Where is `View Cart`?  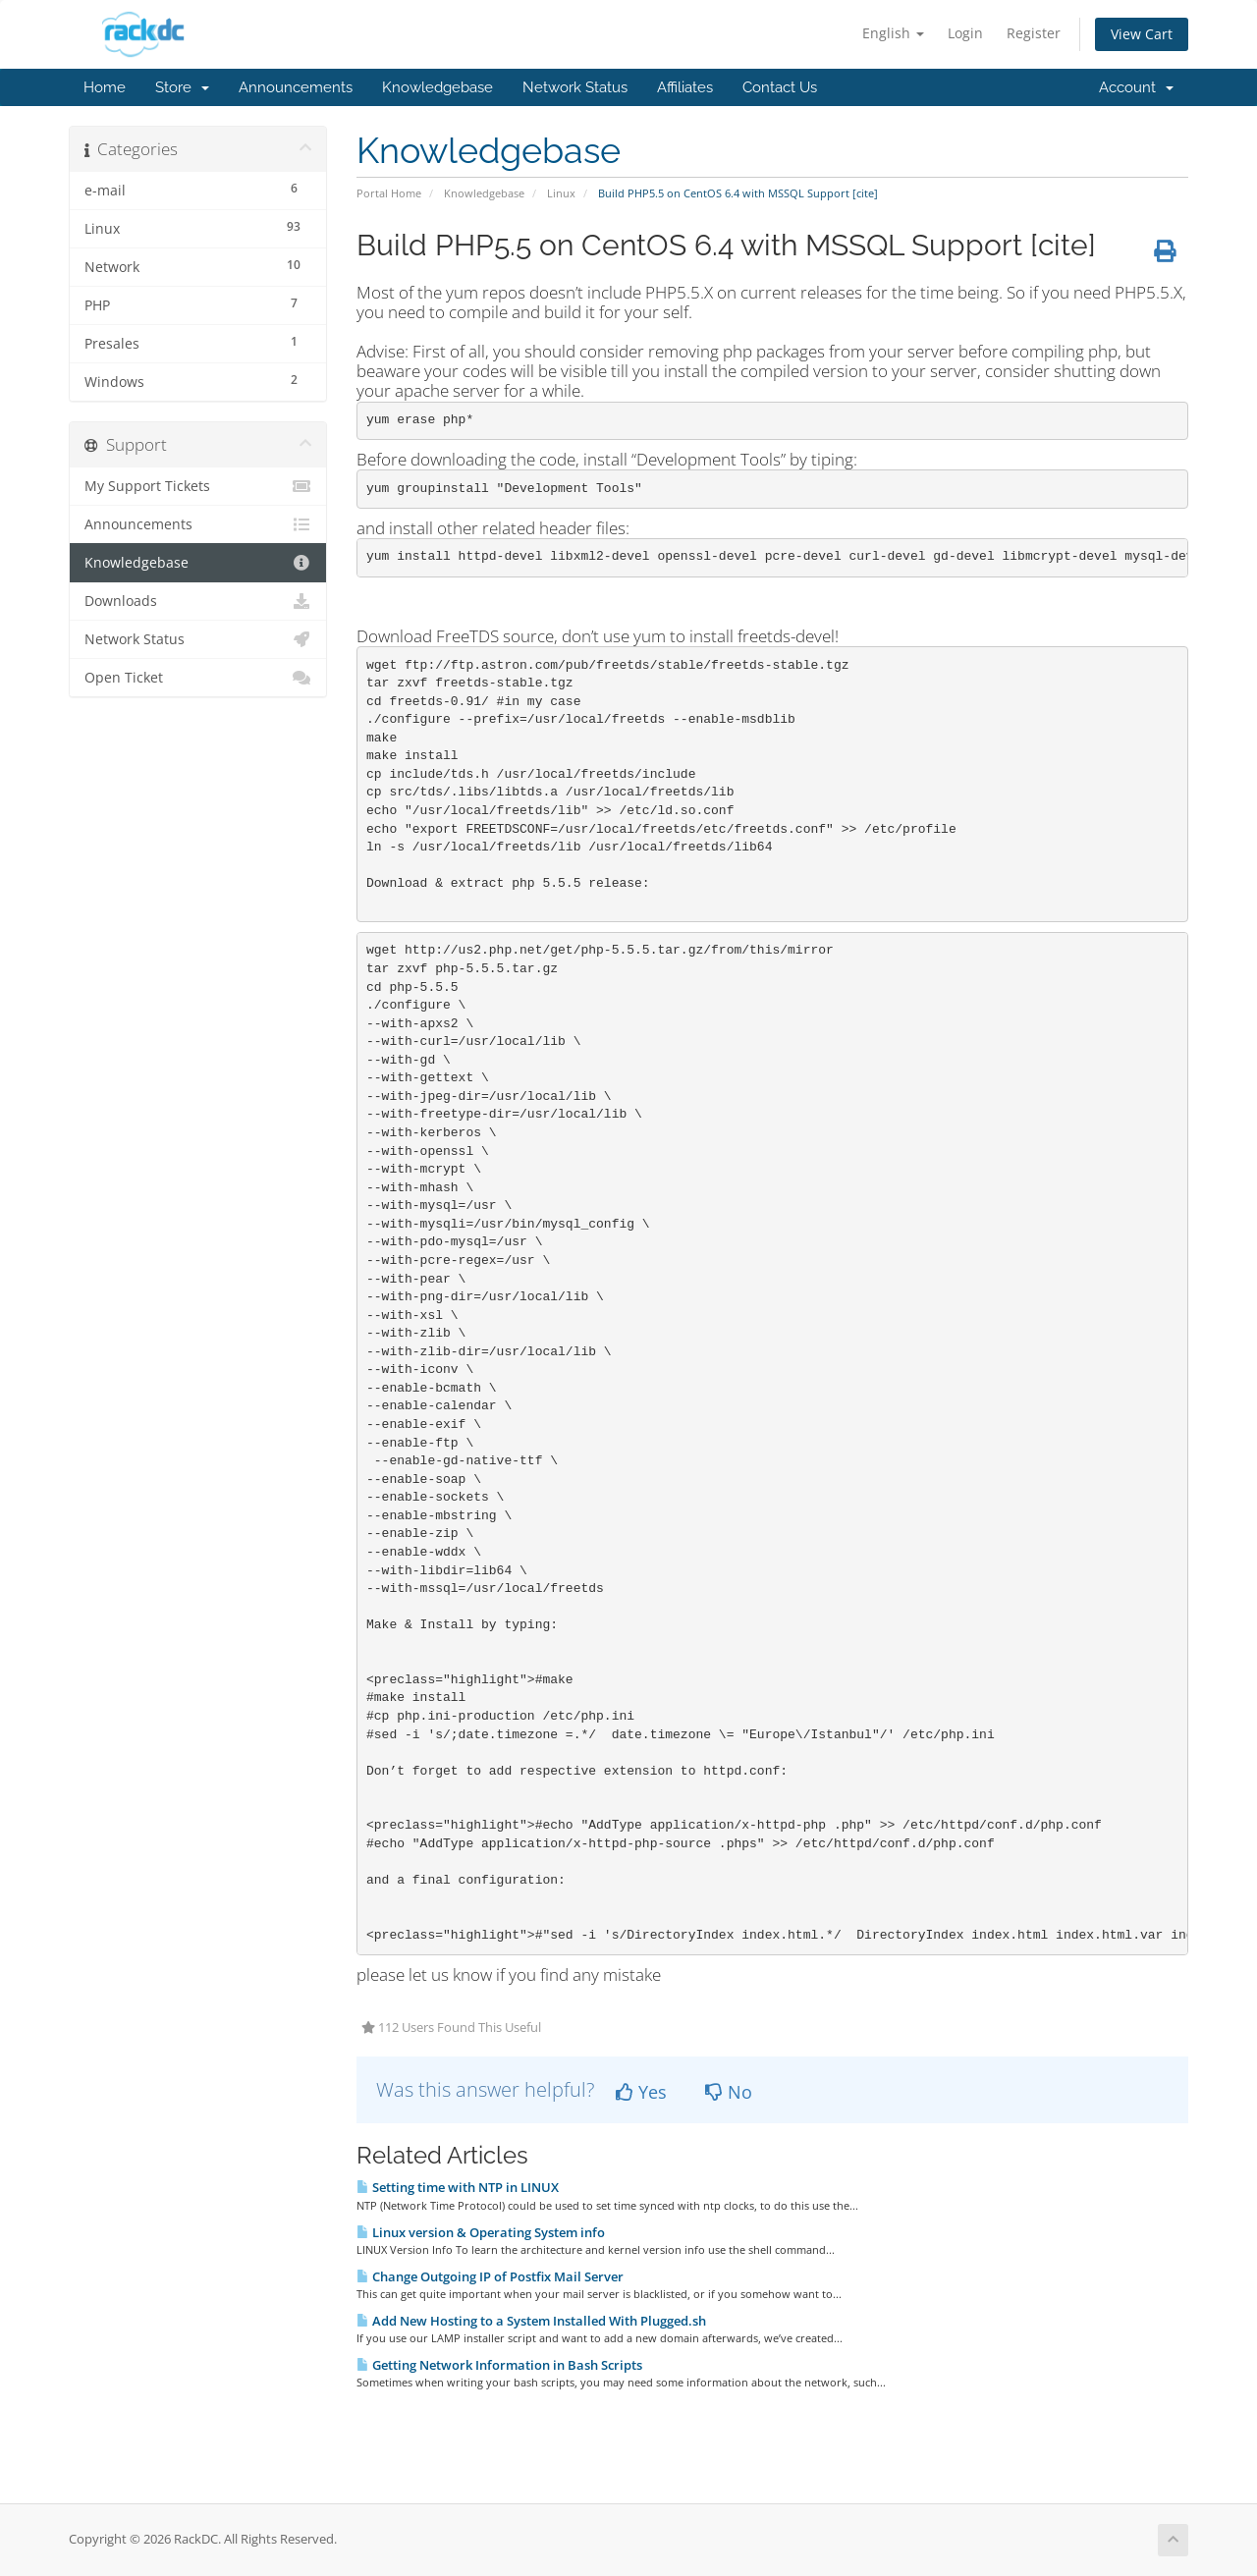 View Cart is located at coordinates (1142, 34).